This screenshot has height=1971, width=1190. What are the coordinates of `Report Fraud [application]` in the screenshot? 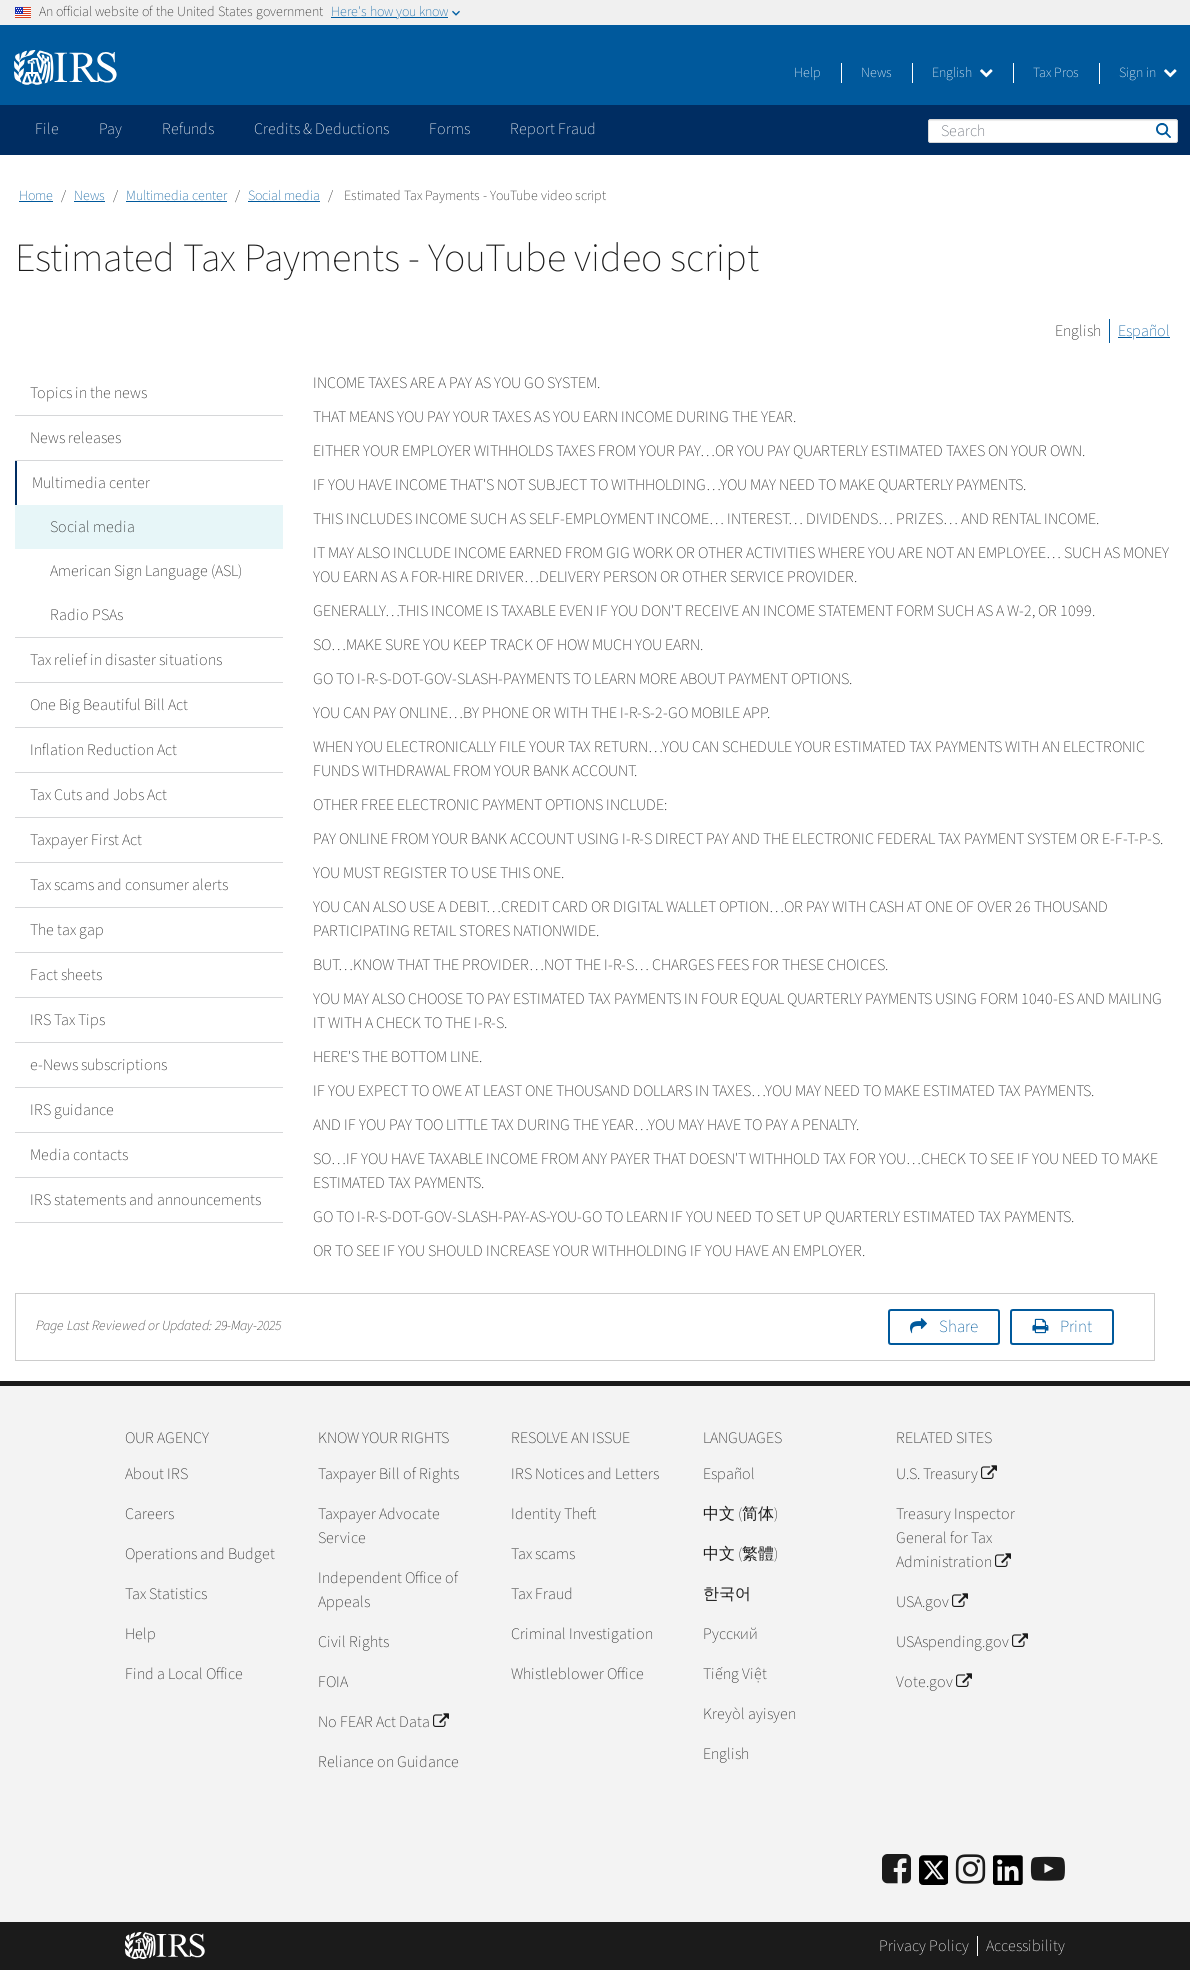 It's located at (553, 129).